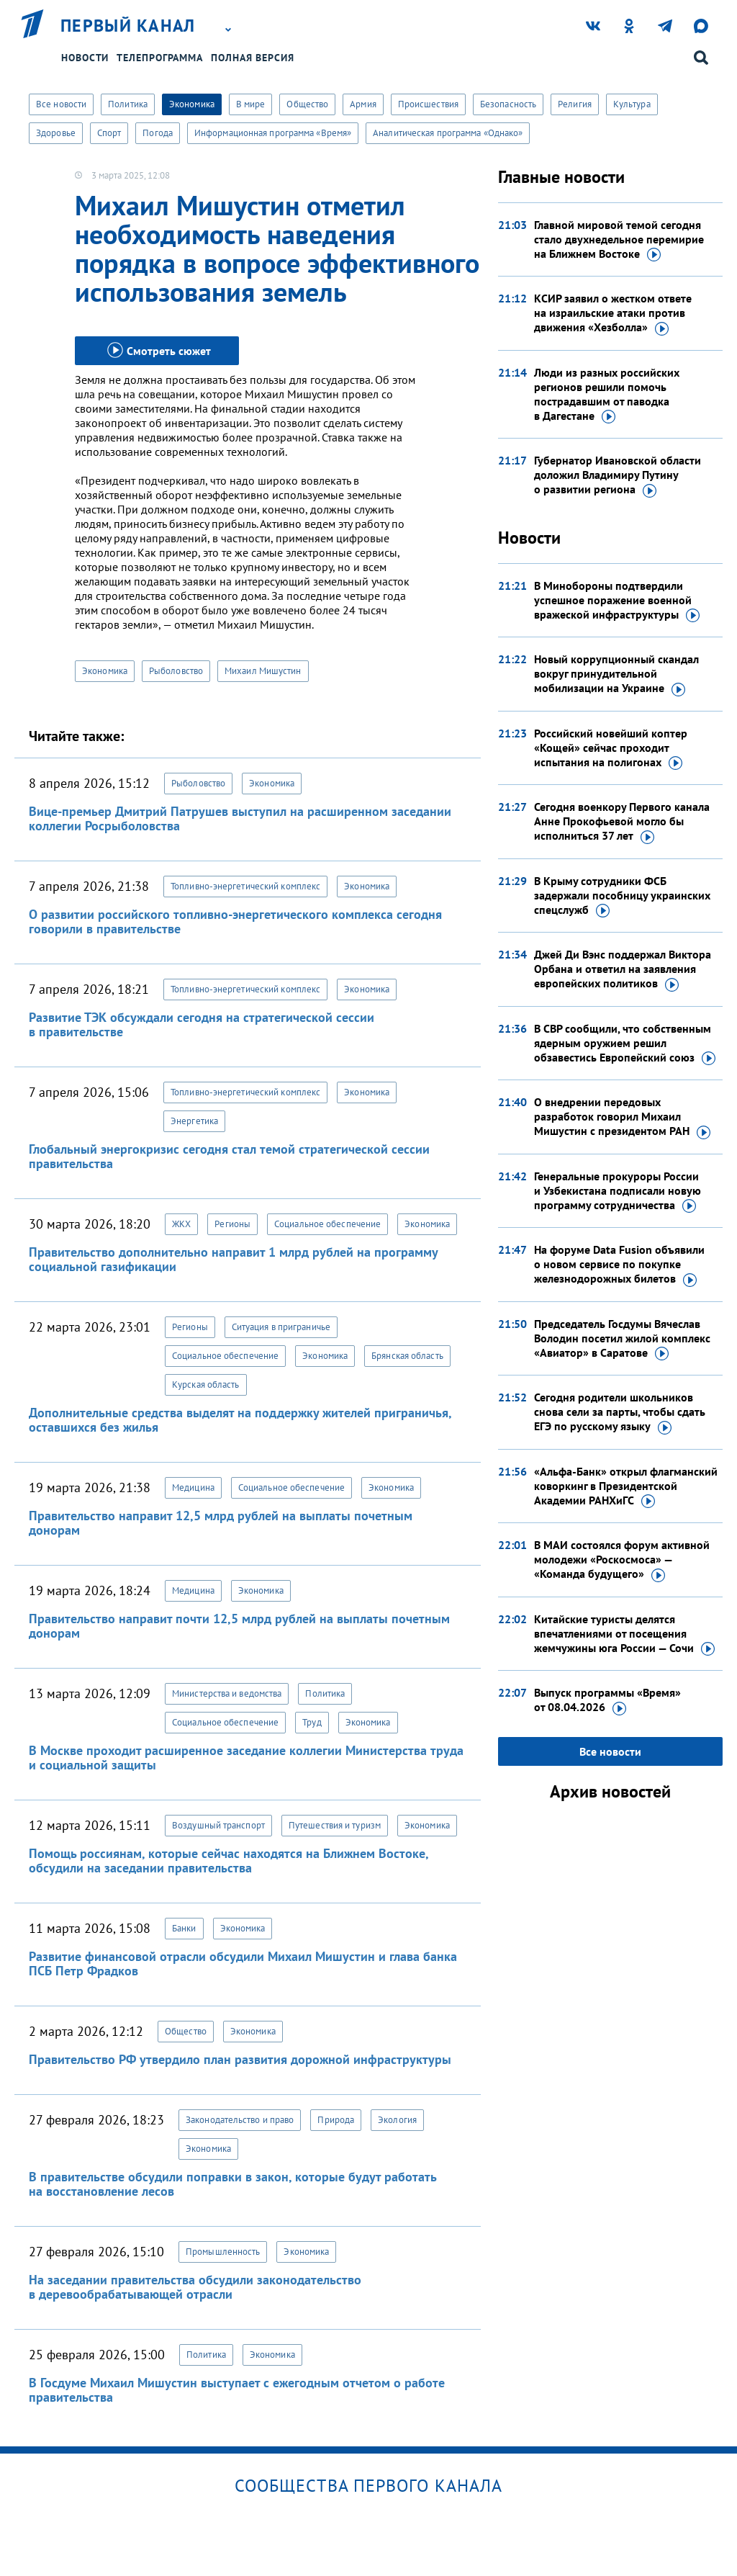 This screenshot has width=737, height=2576. I want to click on В МАИ состоялся форум активной молодежи «Роскосмоса» — «Команда, so click(622, 1560).